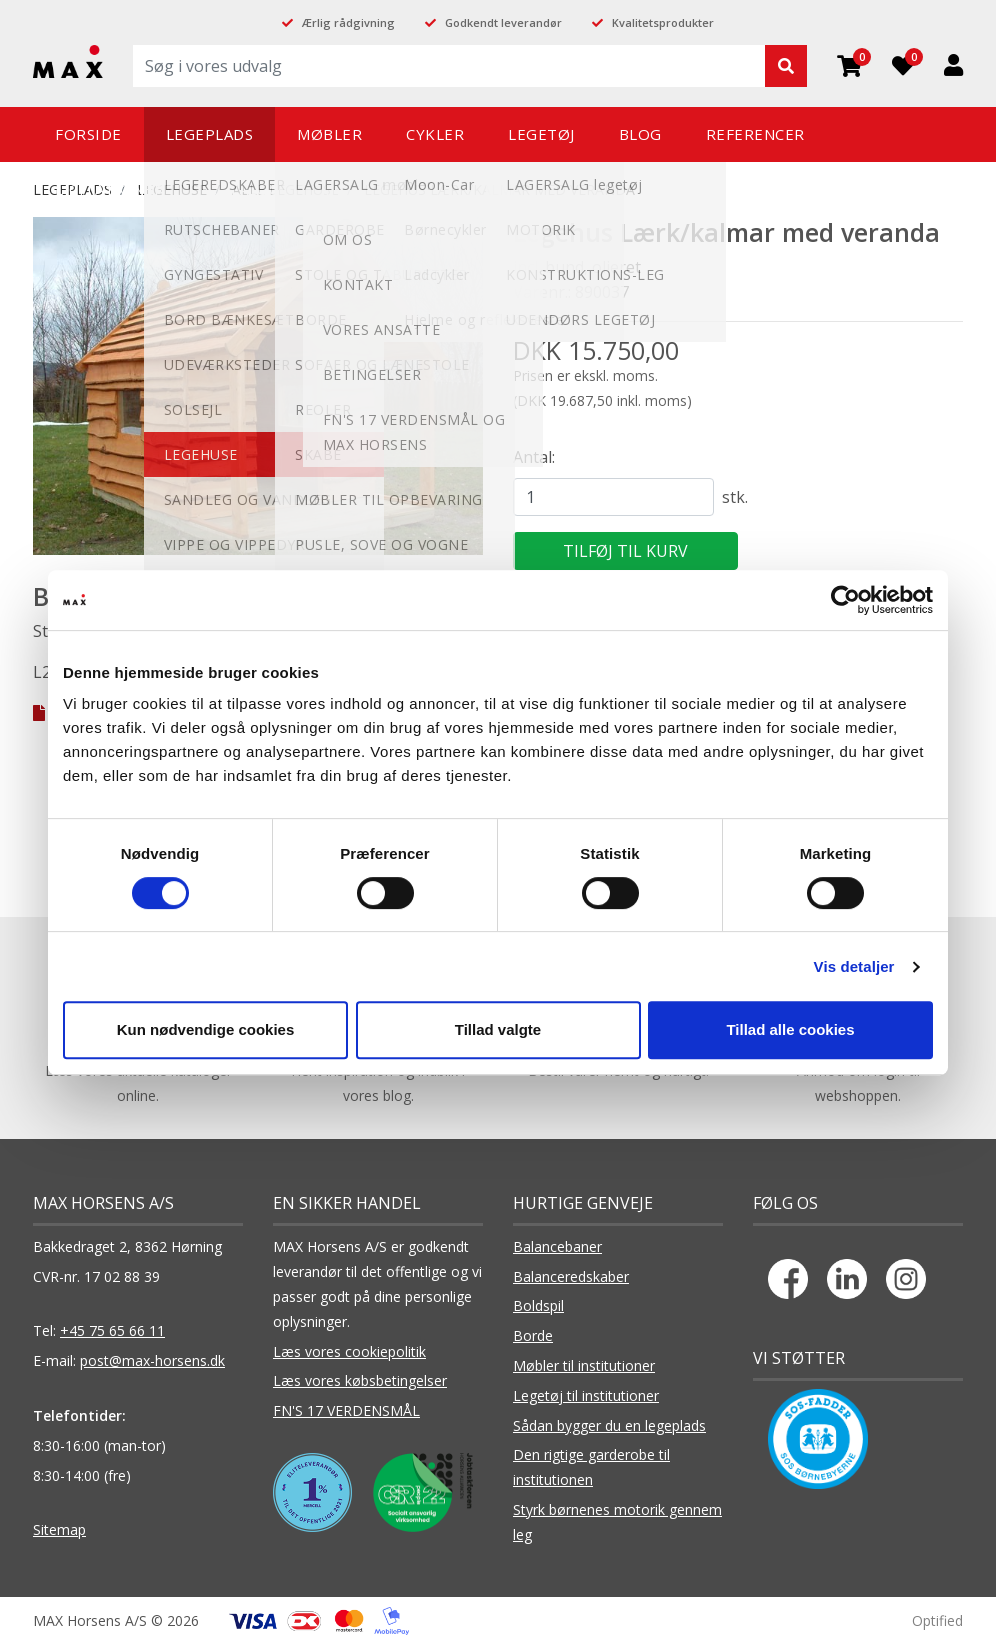  Describe the element at coordinates (206, 1029) in the screenshot. I see `Kun nødvendige cookies` at that location.